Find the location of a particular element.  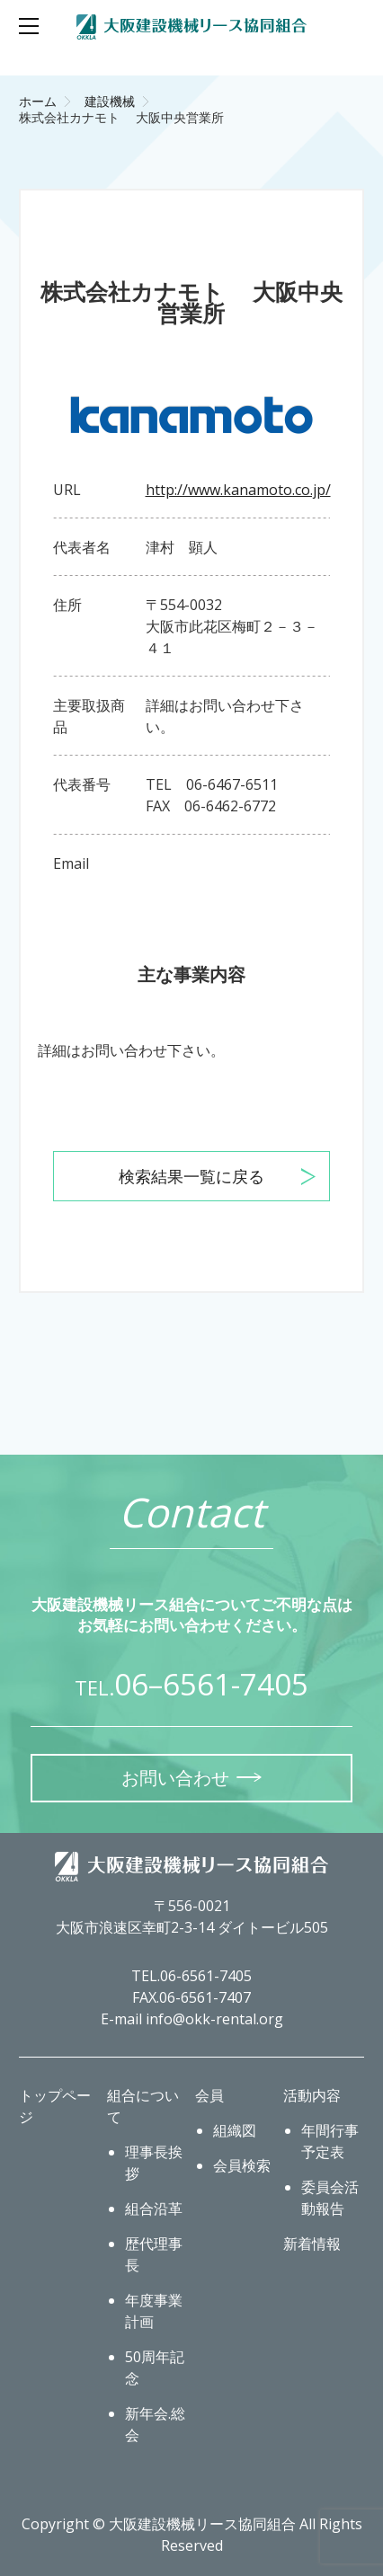

50周年記念 is located at coordinates (154, 2367).